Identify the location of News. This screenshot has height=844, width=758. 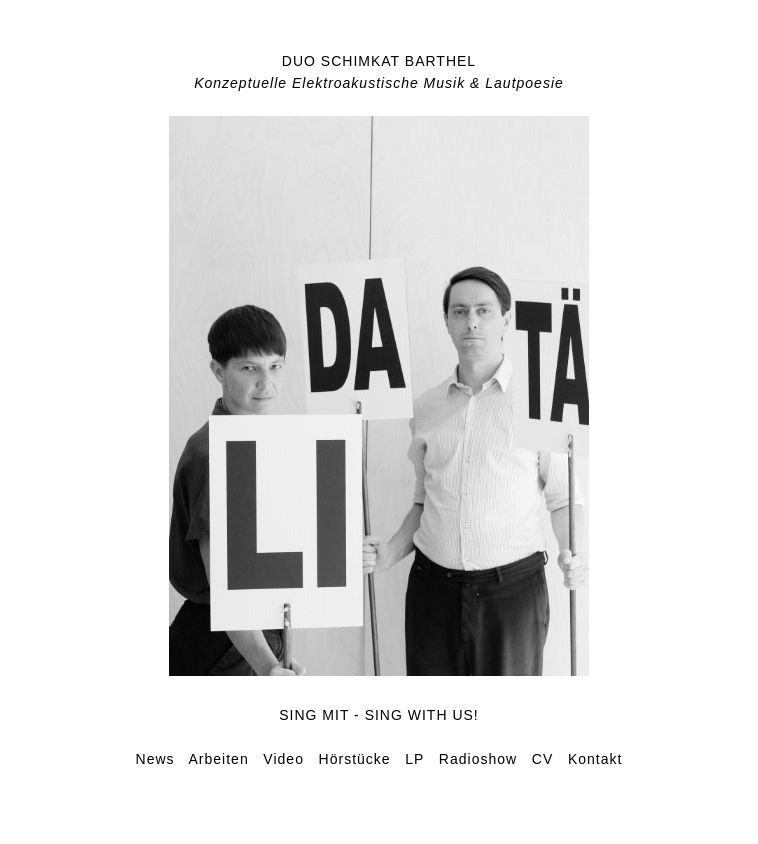
(155, 759).